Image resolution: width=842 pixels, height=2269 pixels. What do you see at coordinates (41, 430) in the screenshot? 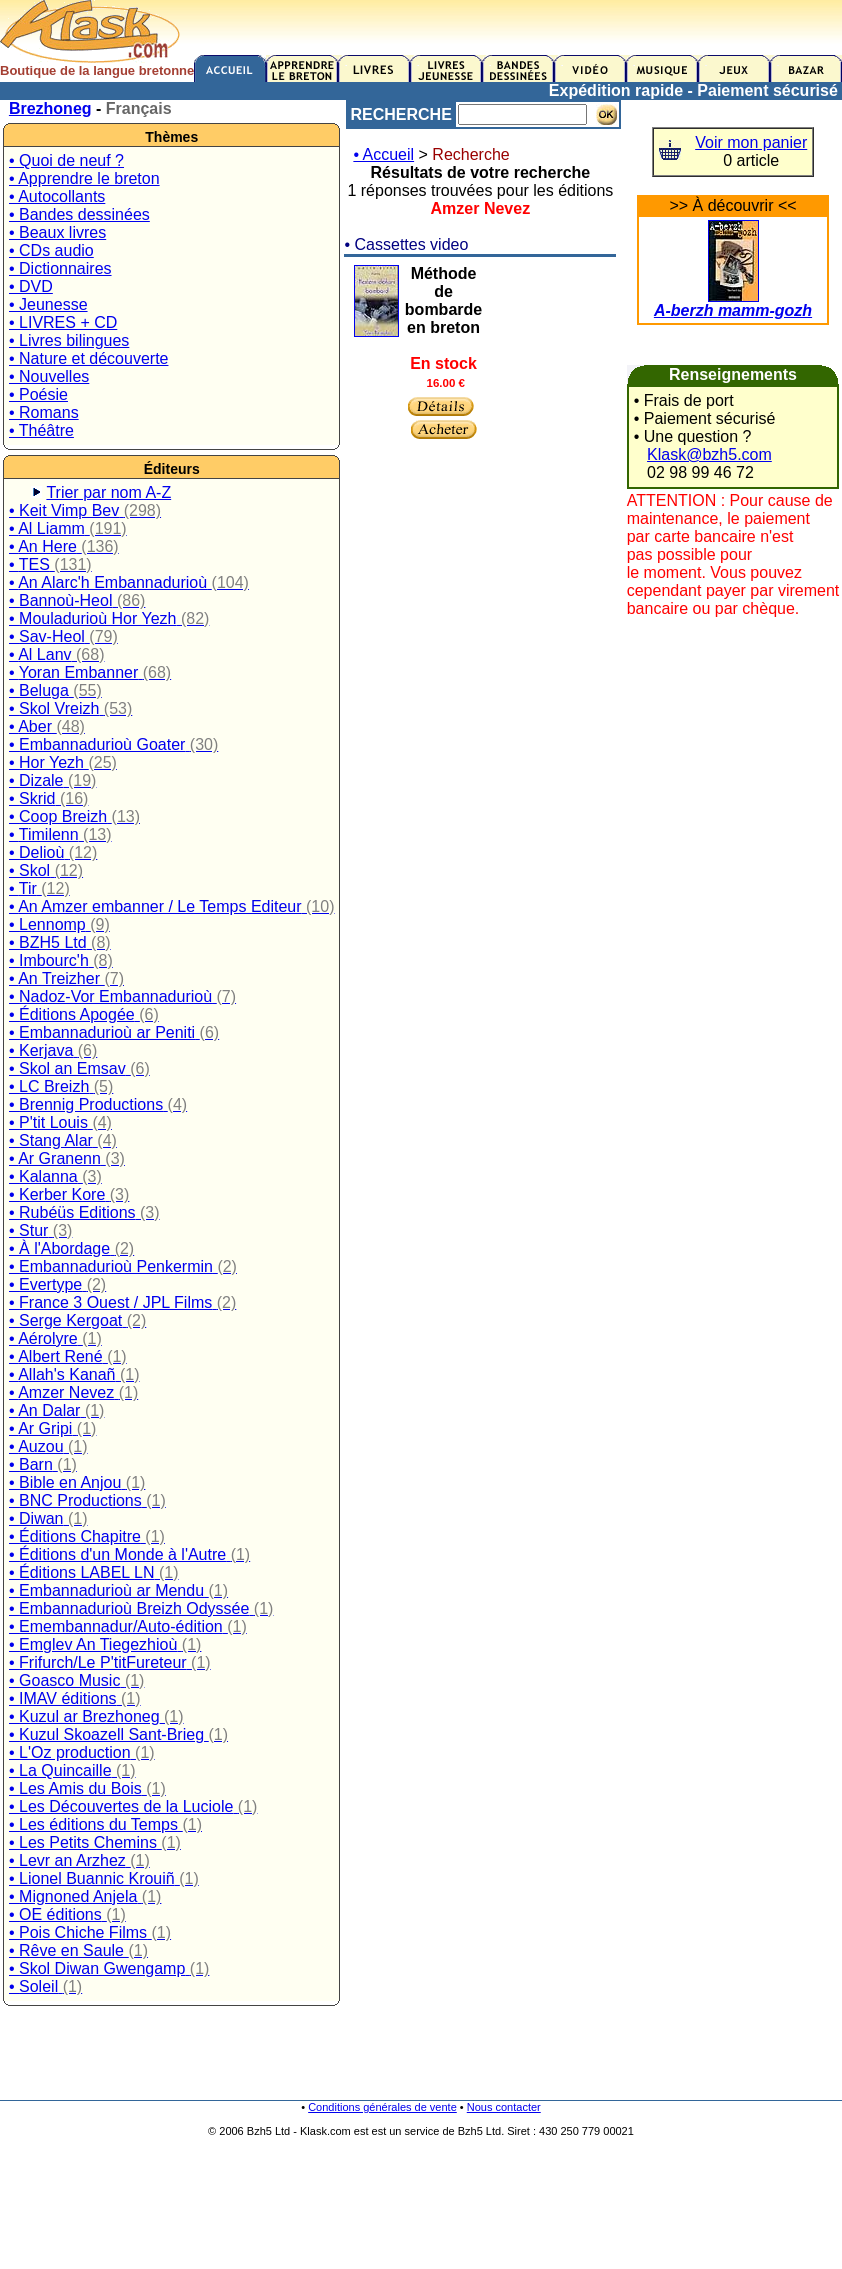
I see `• Théâtre` at bounding box center [41, 430].